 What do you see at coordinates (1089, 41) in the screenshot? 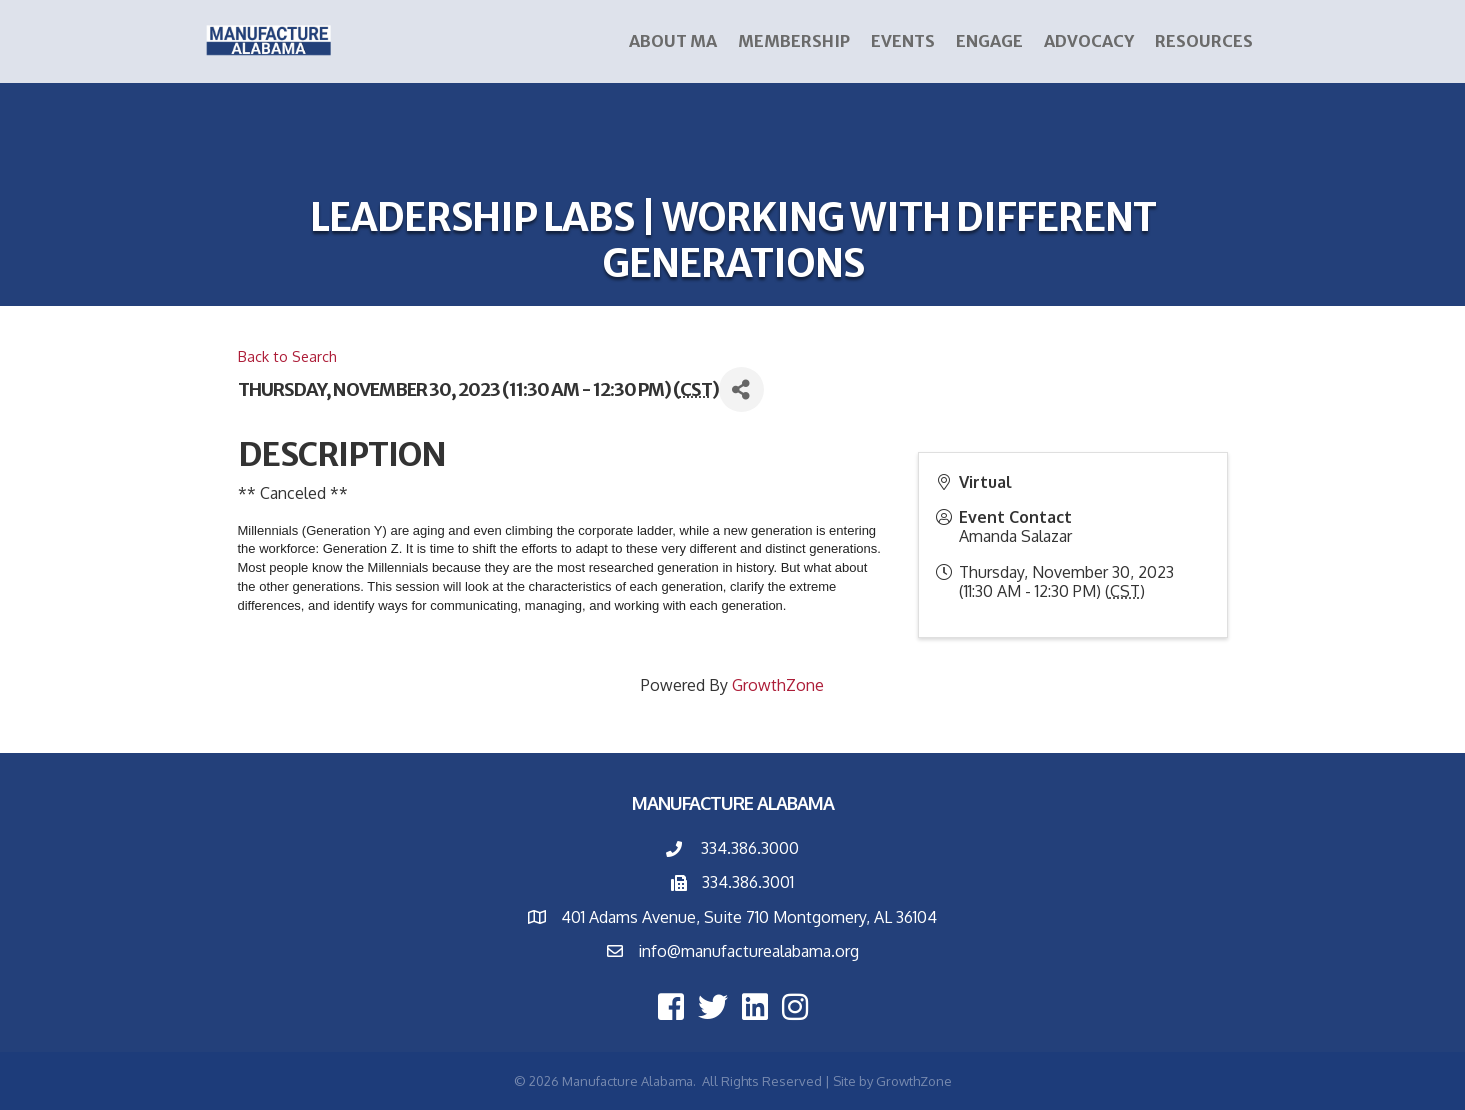
I see `Advocacy` at bounding box center [1089, 41].